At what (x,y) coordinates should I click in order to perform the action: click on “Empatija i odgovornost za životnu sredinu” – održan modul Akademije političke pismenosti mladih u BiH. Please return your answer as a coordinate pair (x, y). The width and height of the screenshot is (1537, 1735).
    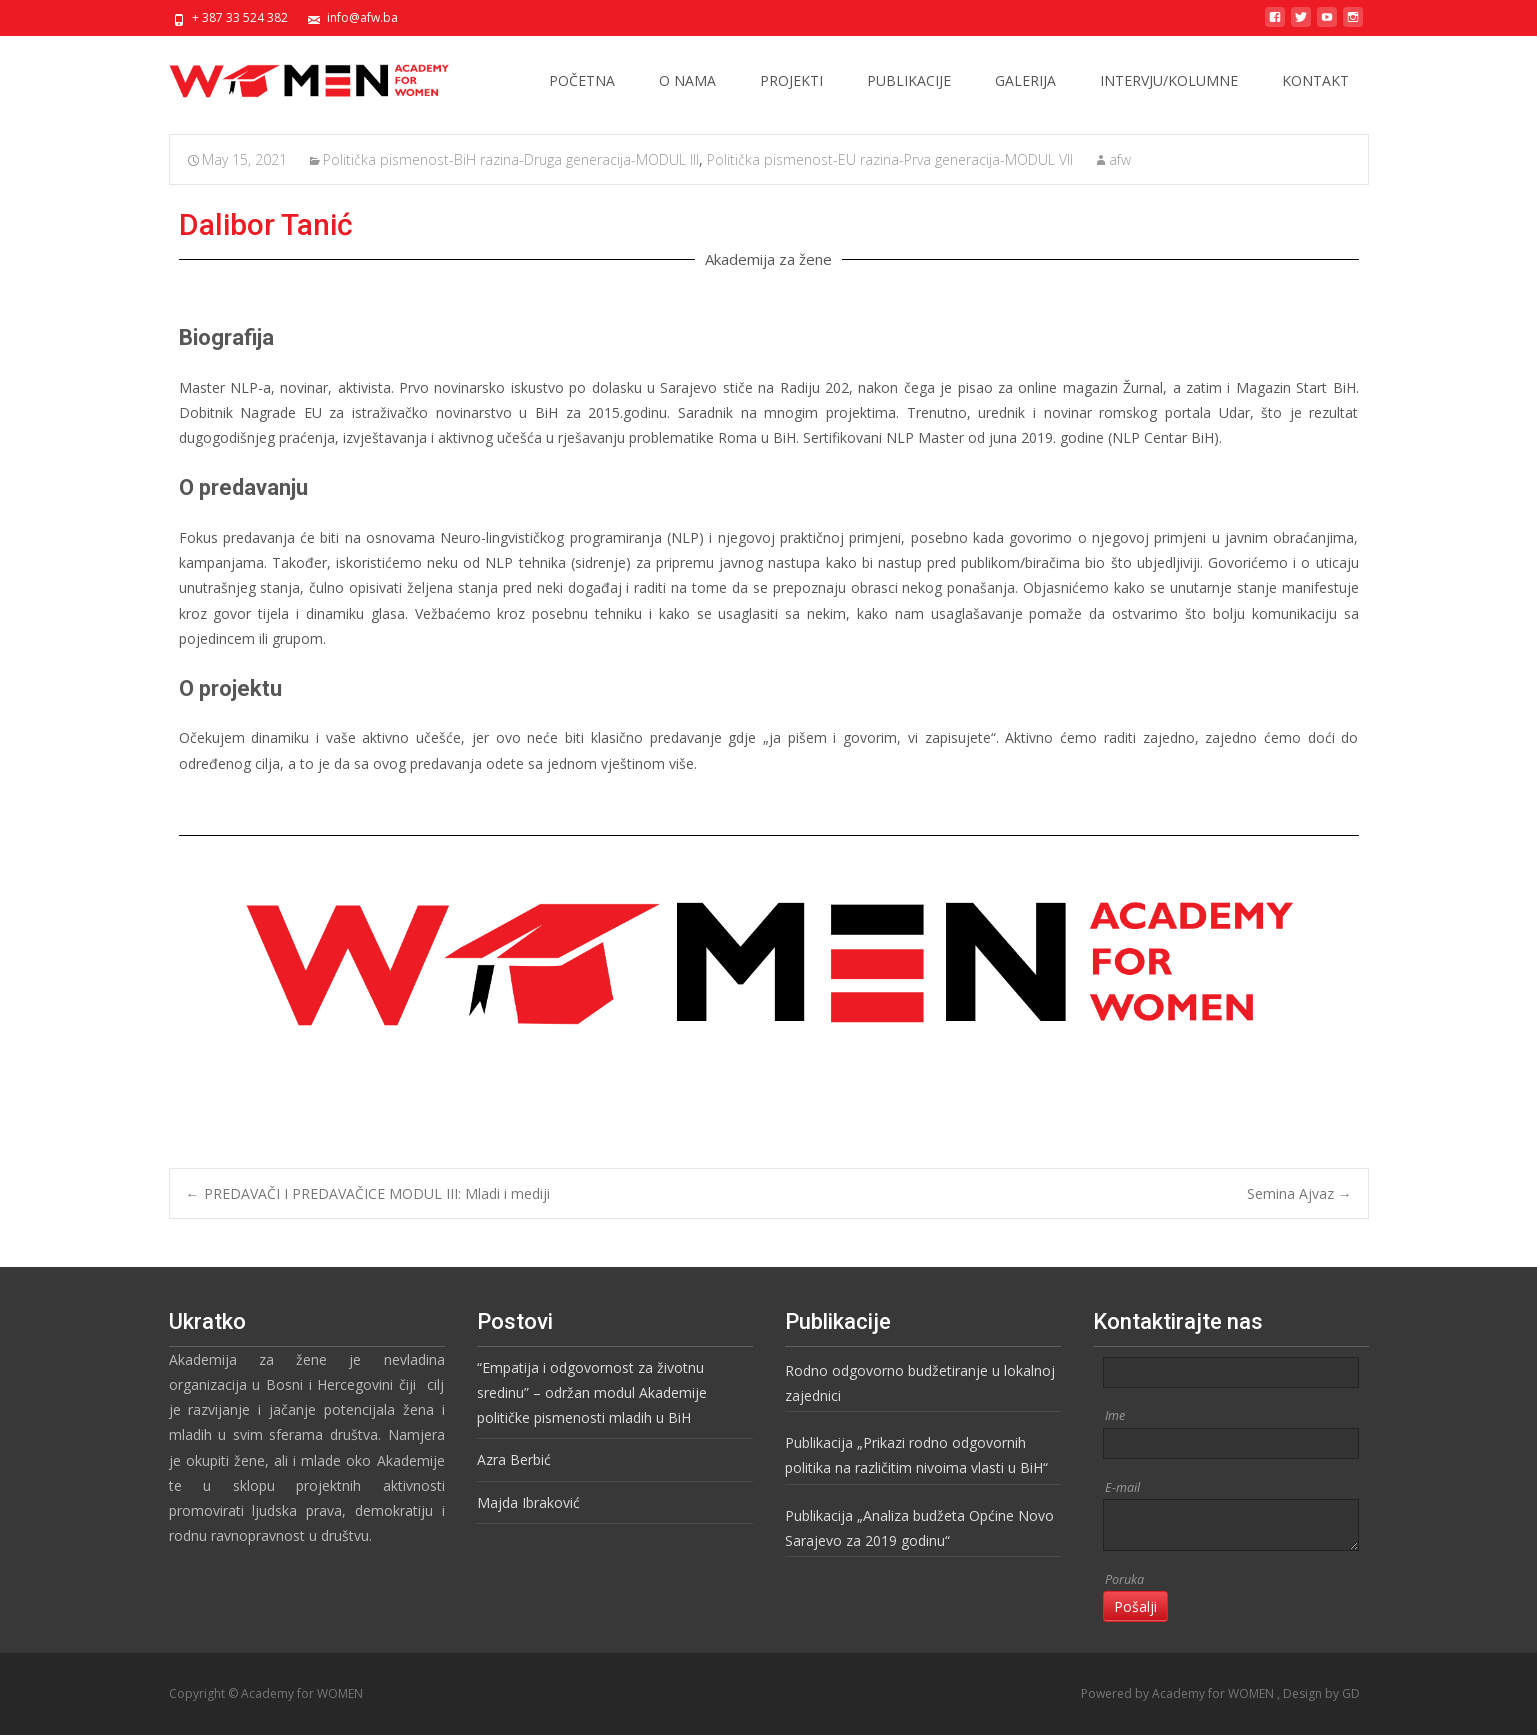
    Looking at the image, I should click on (592, 1392).